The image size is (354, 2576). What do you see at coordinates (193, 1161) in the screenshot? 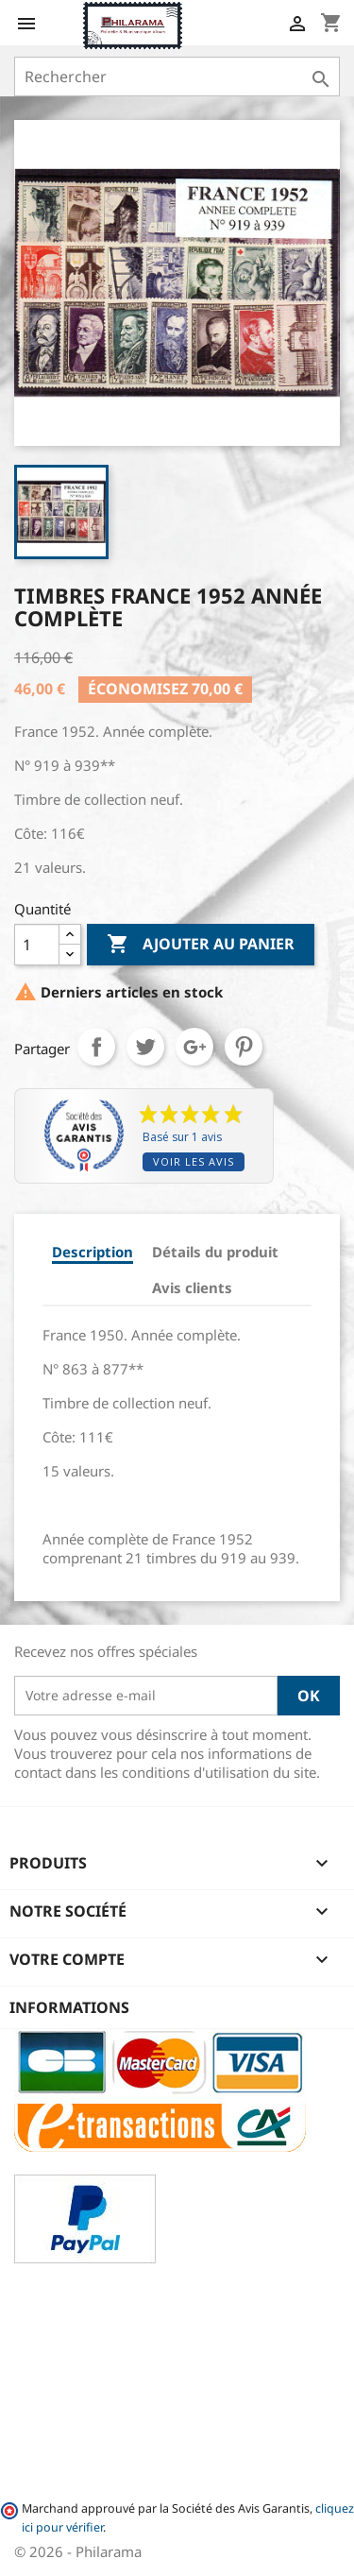
I see `Voir les avis` at bounding box center [193, 1161].